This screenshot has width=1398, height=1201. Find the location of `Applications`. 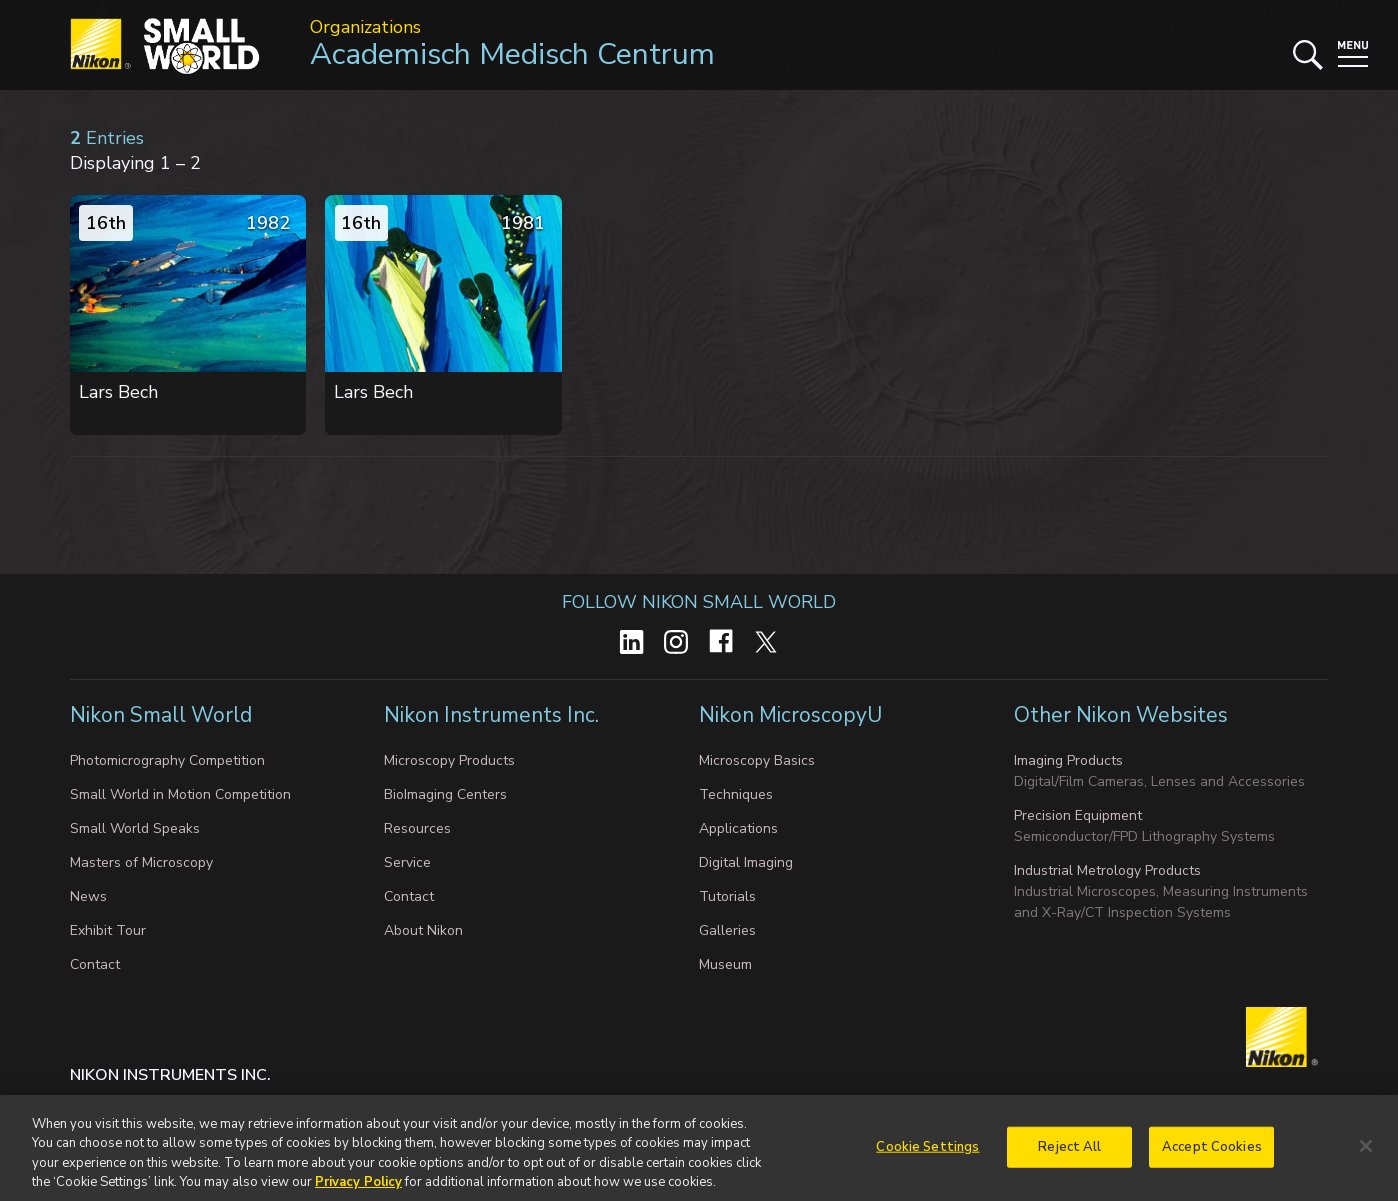

Applications is located at coordinates (738, 828).